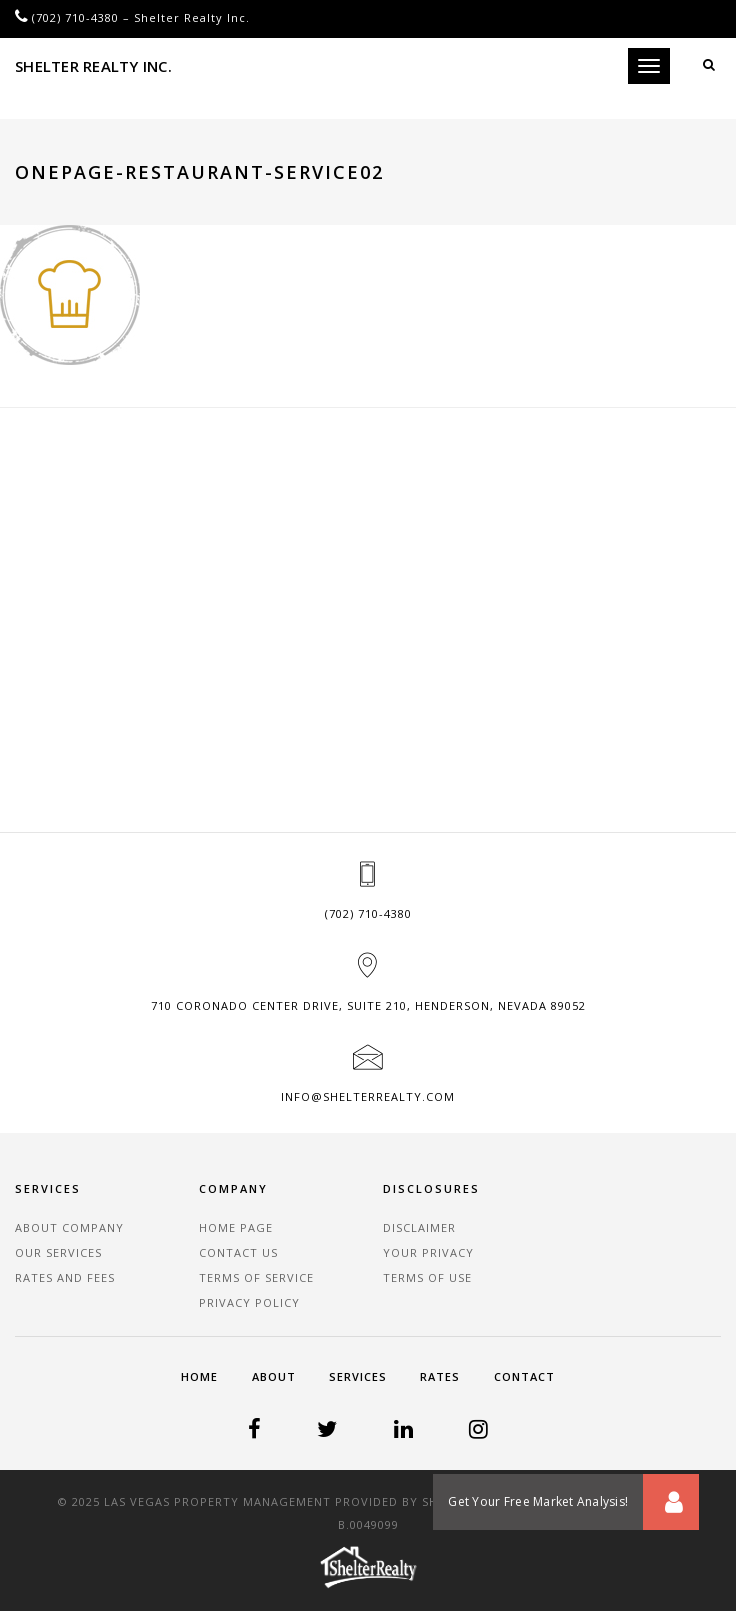 This screenshot has width=736, height=1611. What do you see at coordinates (199, 1376) in the screenshot?
I see `Home` at bounding box center [199, 1376].